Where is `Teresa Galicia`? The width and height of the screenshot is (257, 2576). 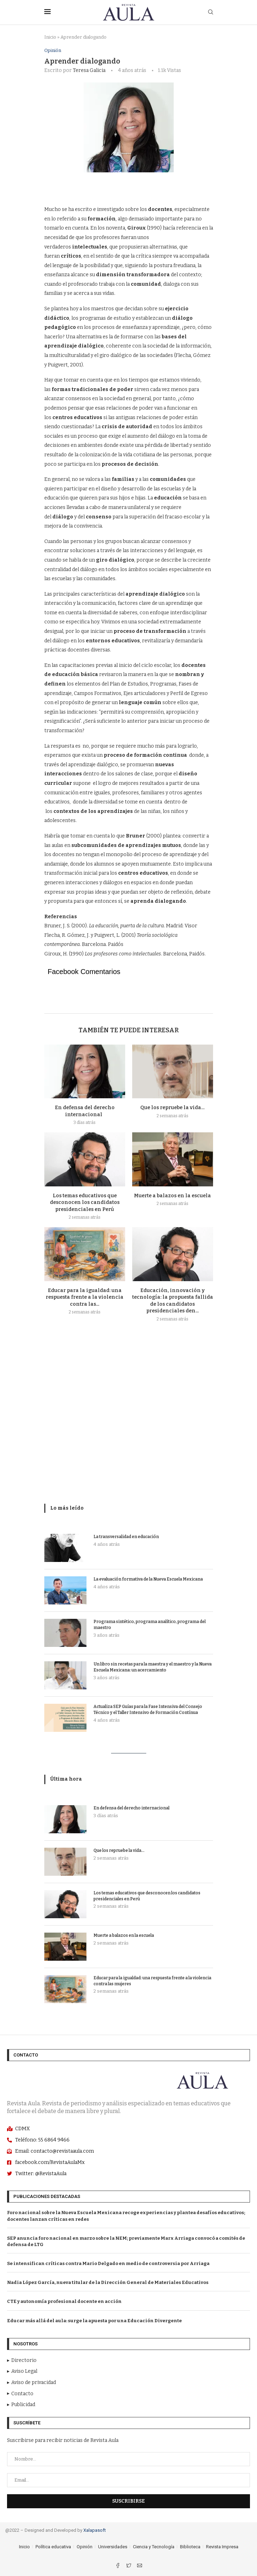
Teresa Galicia is located at coordinates (89, 70).